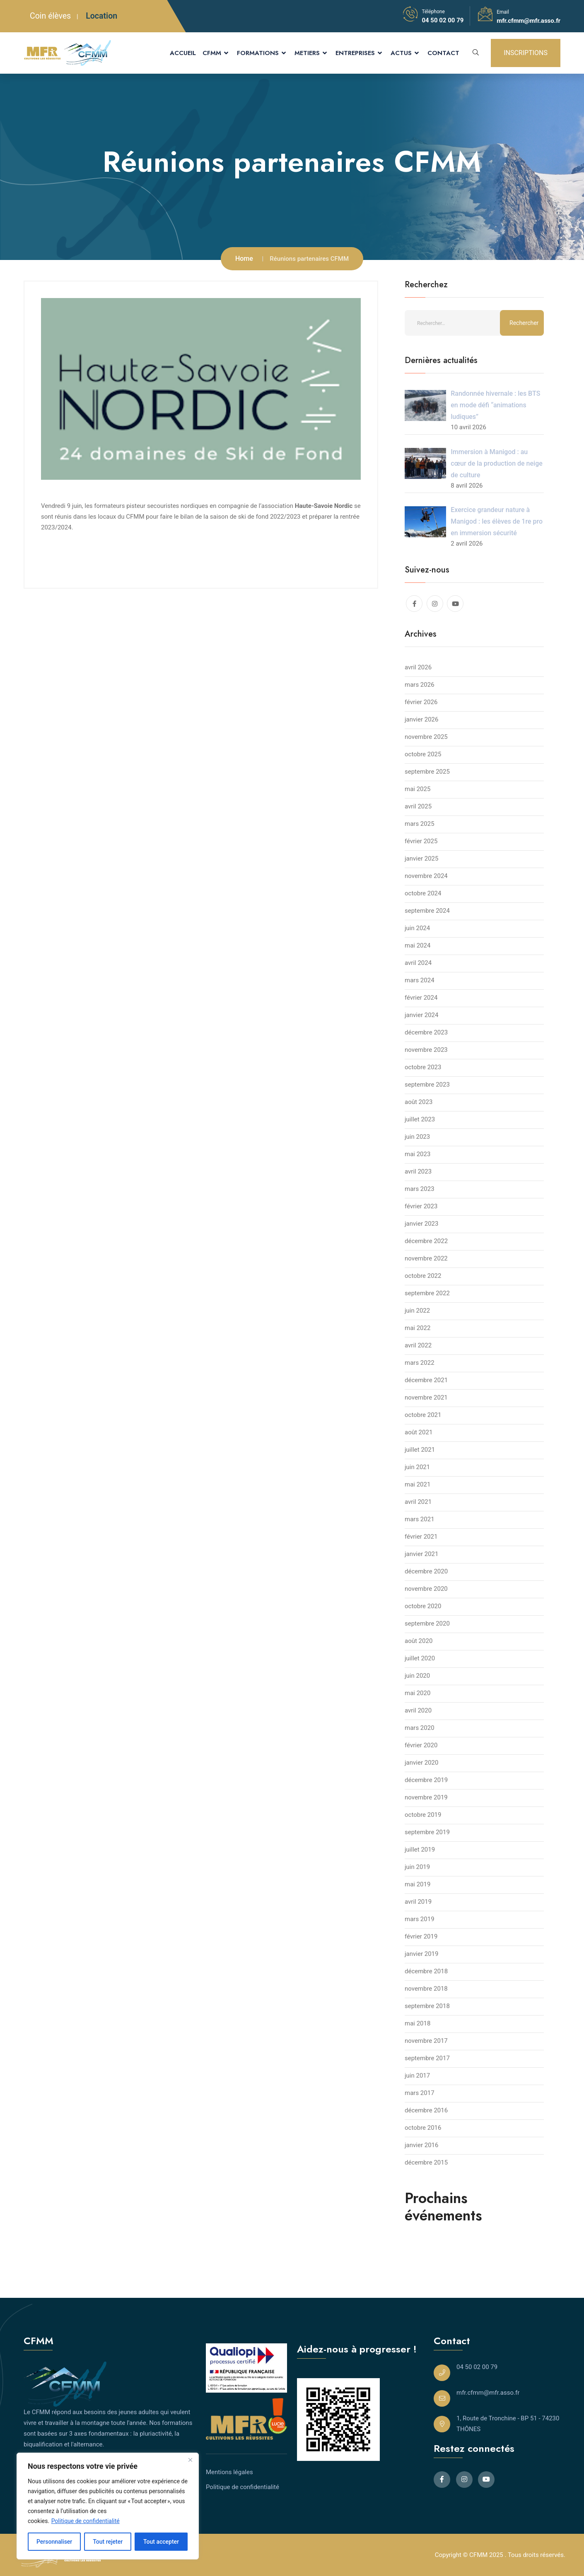 Image resolution: width=584 pixels, height=2576 pixels. Describe the element at coordinates (417, 1467) in the screenshot. I see `juin 2021` at that location.